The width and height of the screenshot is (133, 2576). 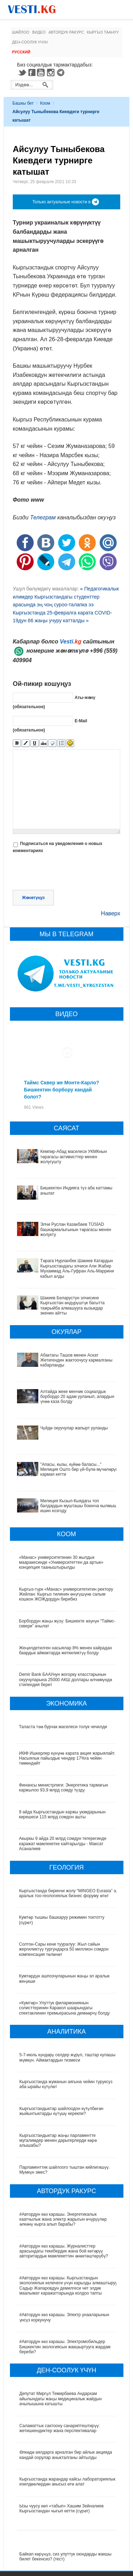 What do you see at coordinates (33, 897) in the screenshot?
I see `Жөнөтүңүз` at bounding box center [33, 897].